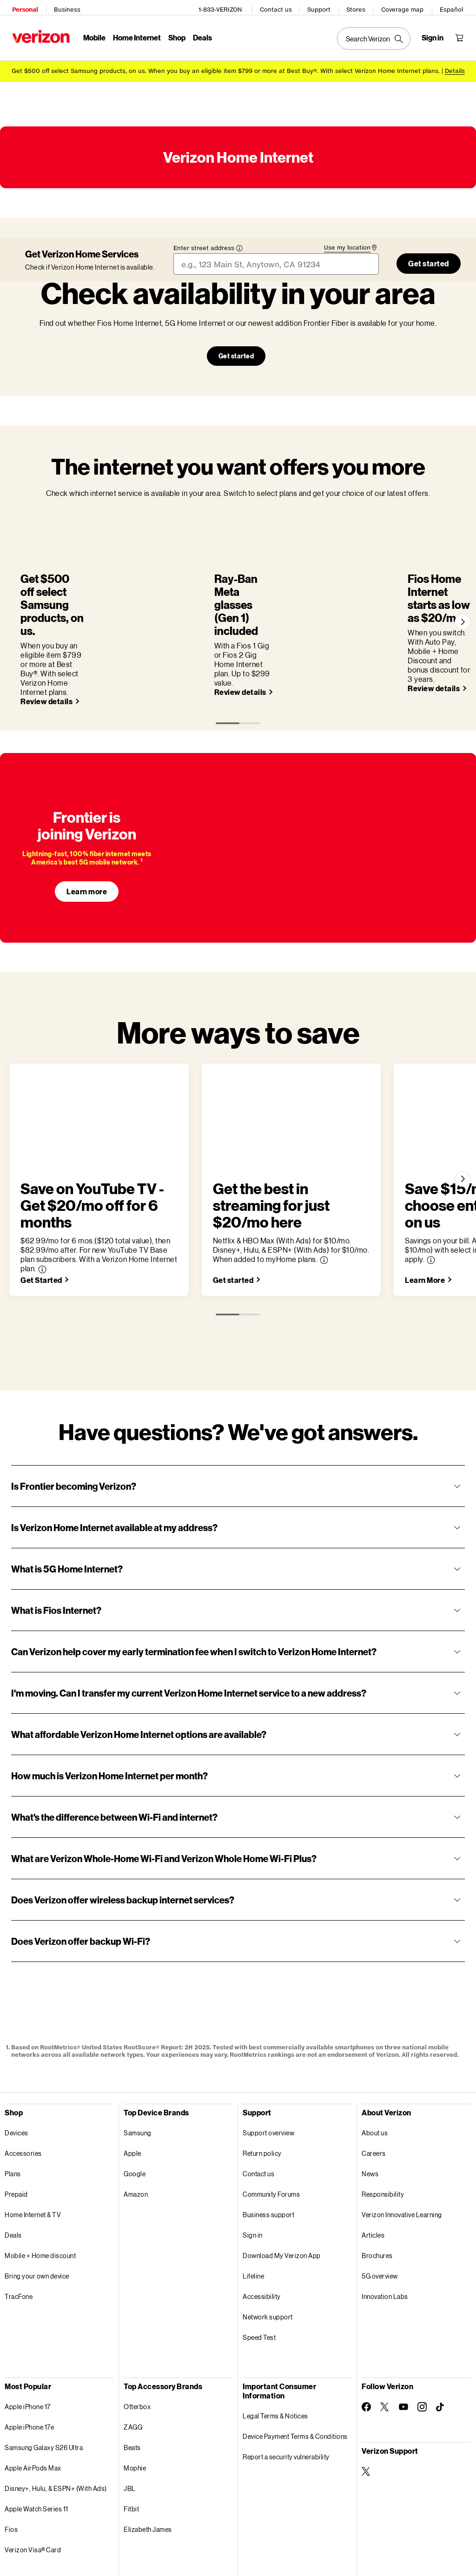  Describe the element at coordinates (174, 35) in the screenshot. I see `Shop [Shop Menu List]` at that location.